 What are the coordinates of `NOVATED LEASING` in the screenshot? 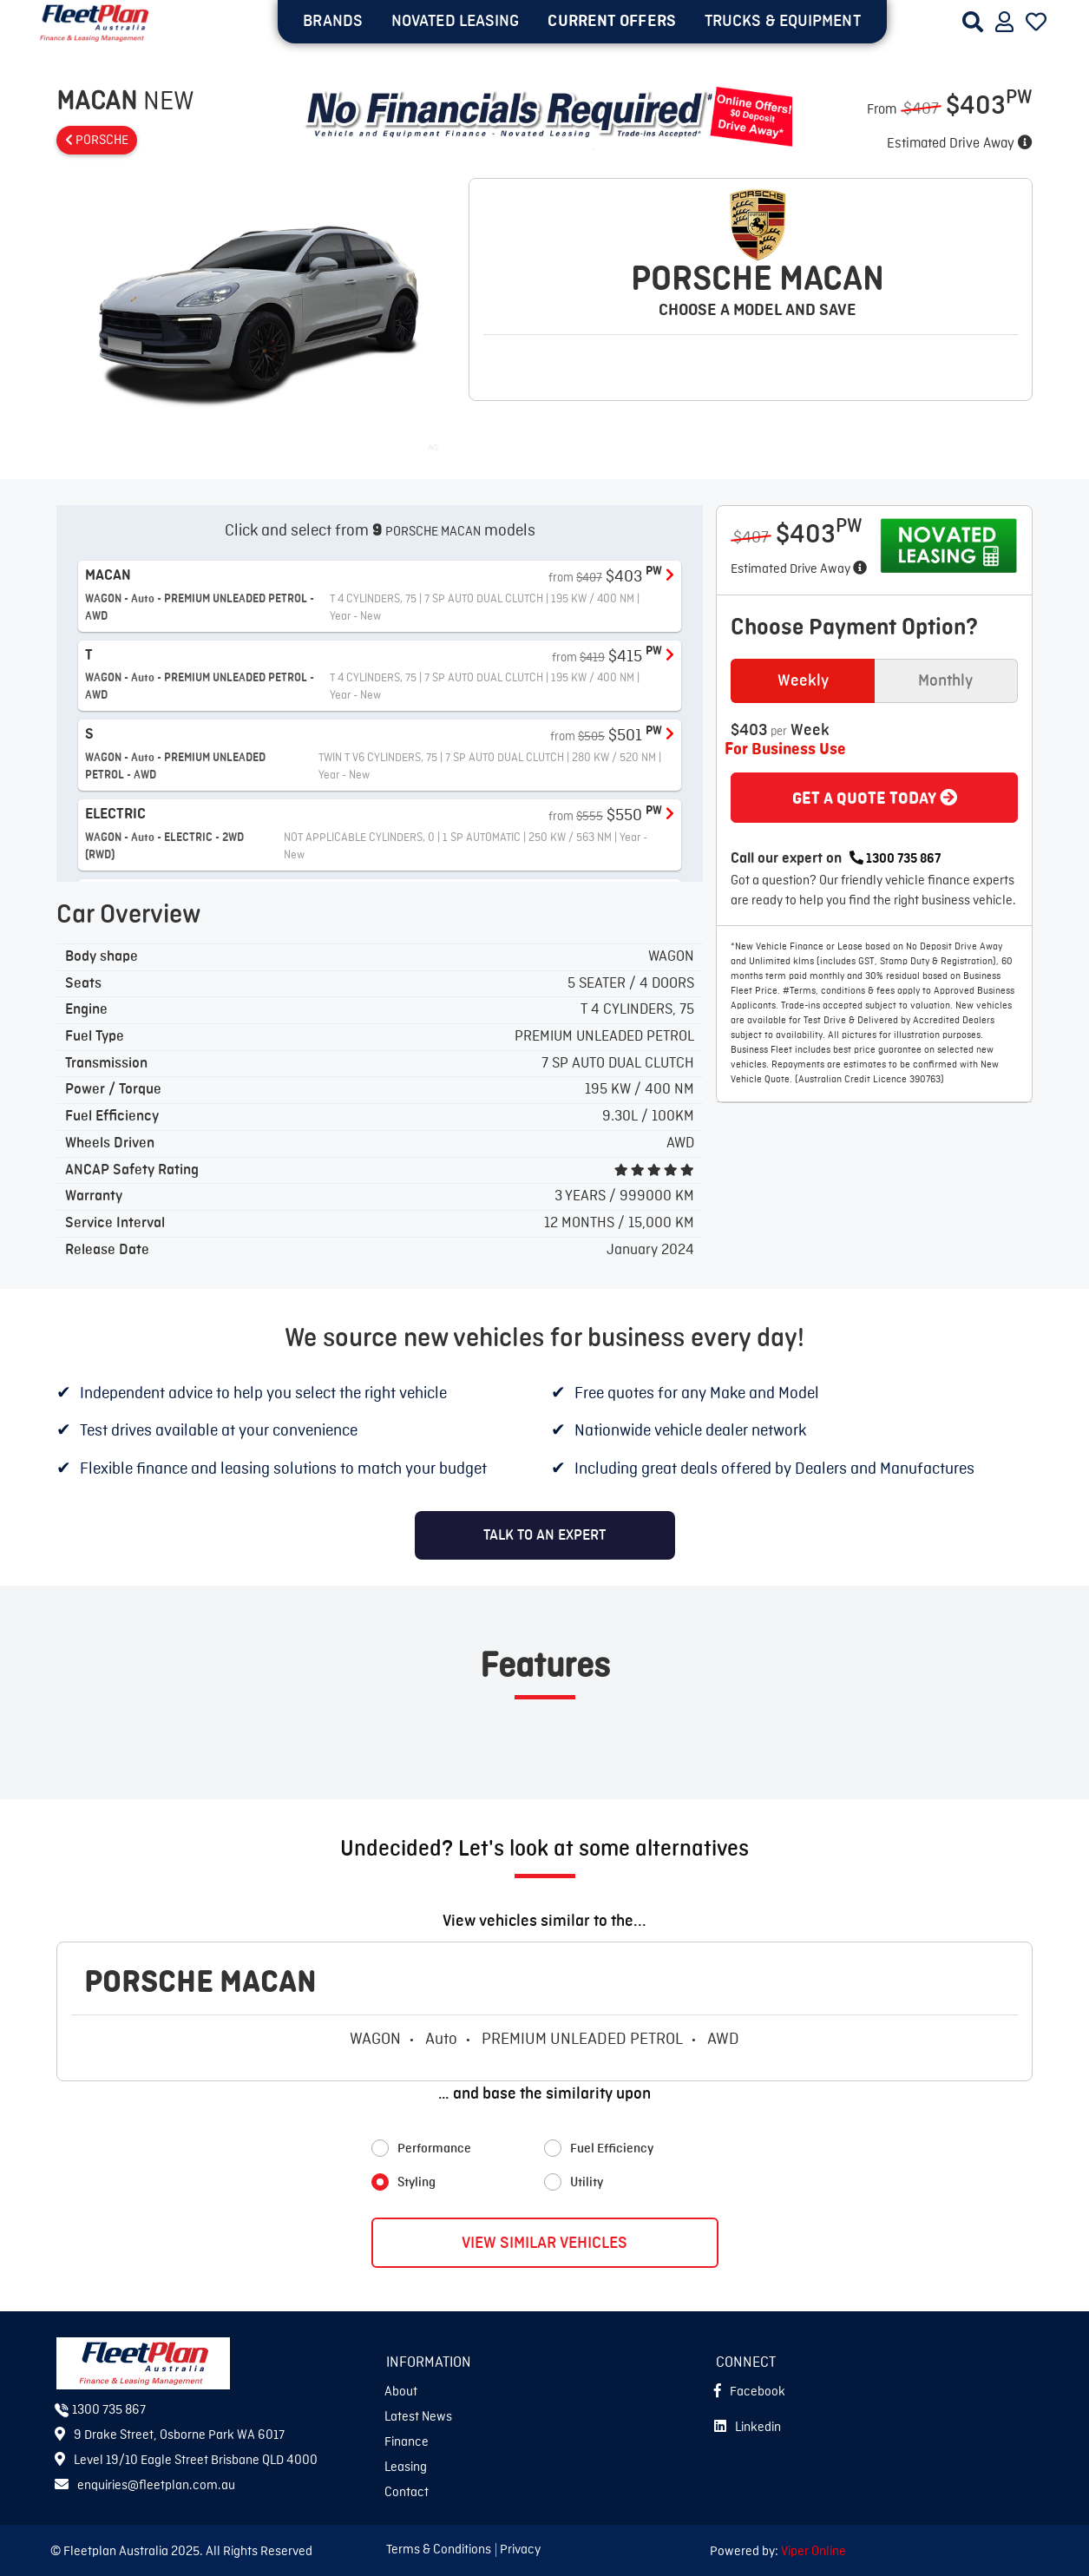 It's located at (455, 21).